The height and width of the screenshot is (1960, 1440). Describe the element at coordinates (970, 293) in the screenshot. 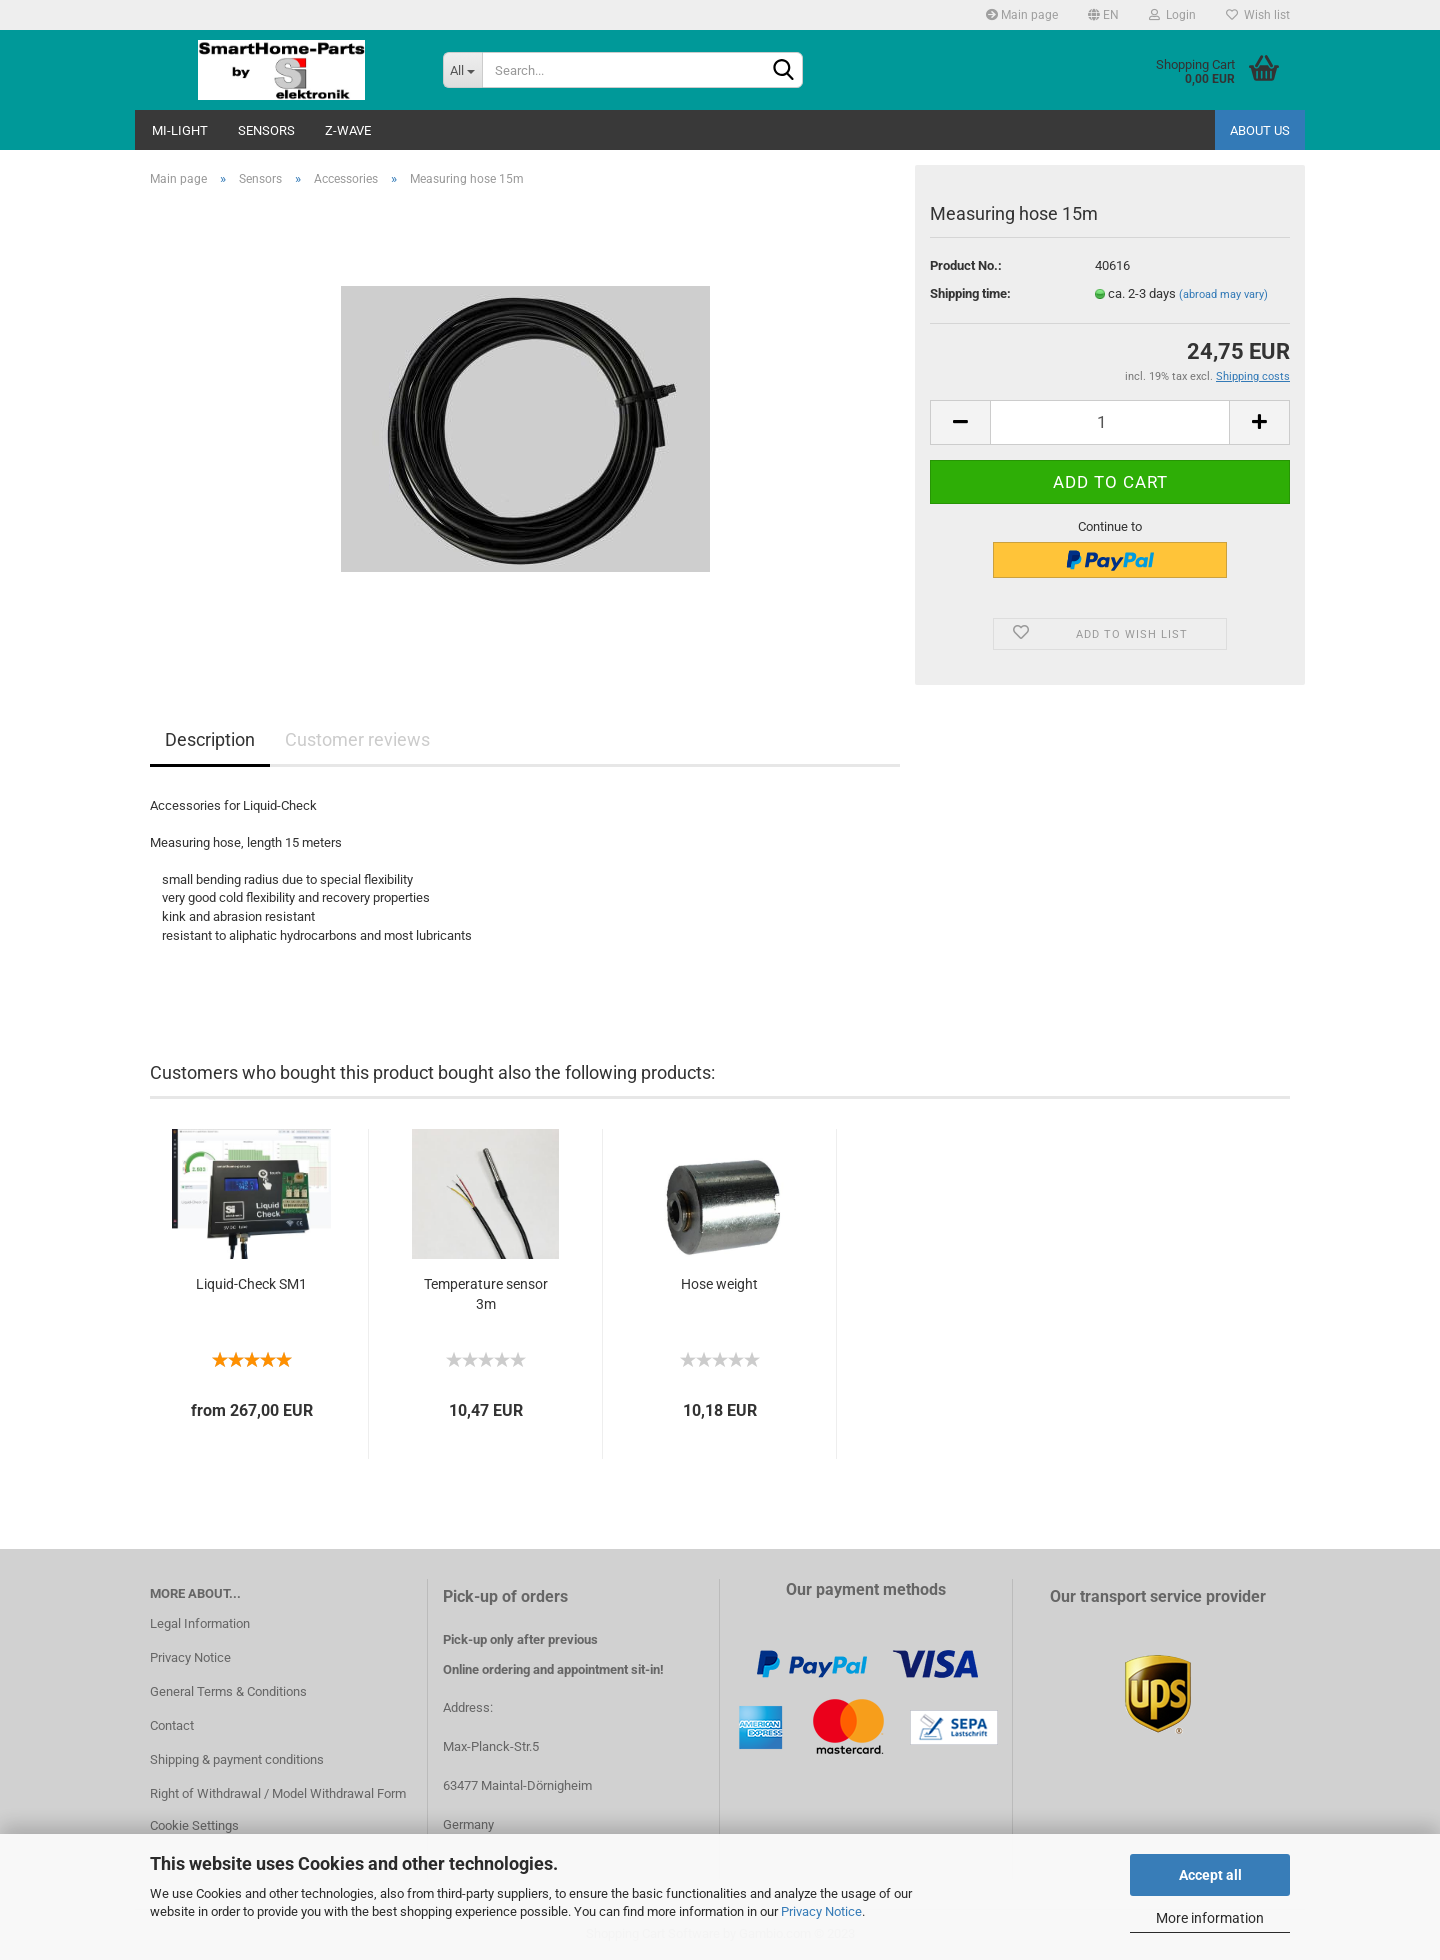

I see `Shipping time:` at that location.